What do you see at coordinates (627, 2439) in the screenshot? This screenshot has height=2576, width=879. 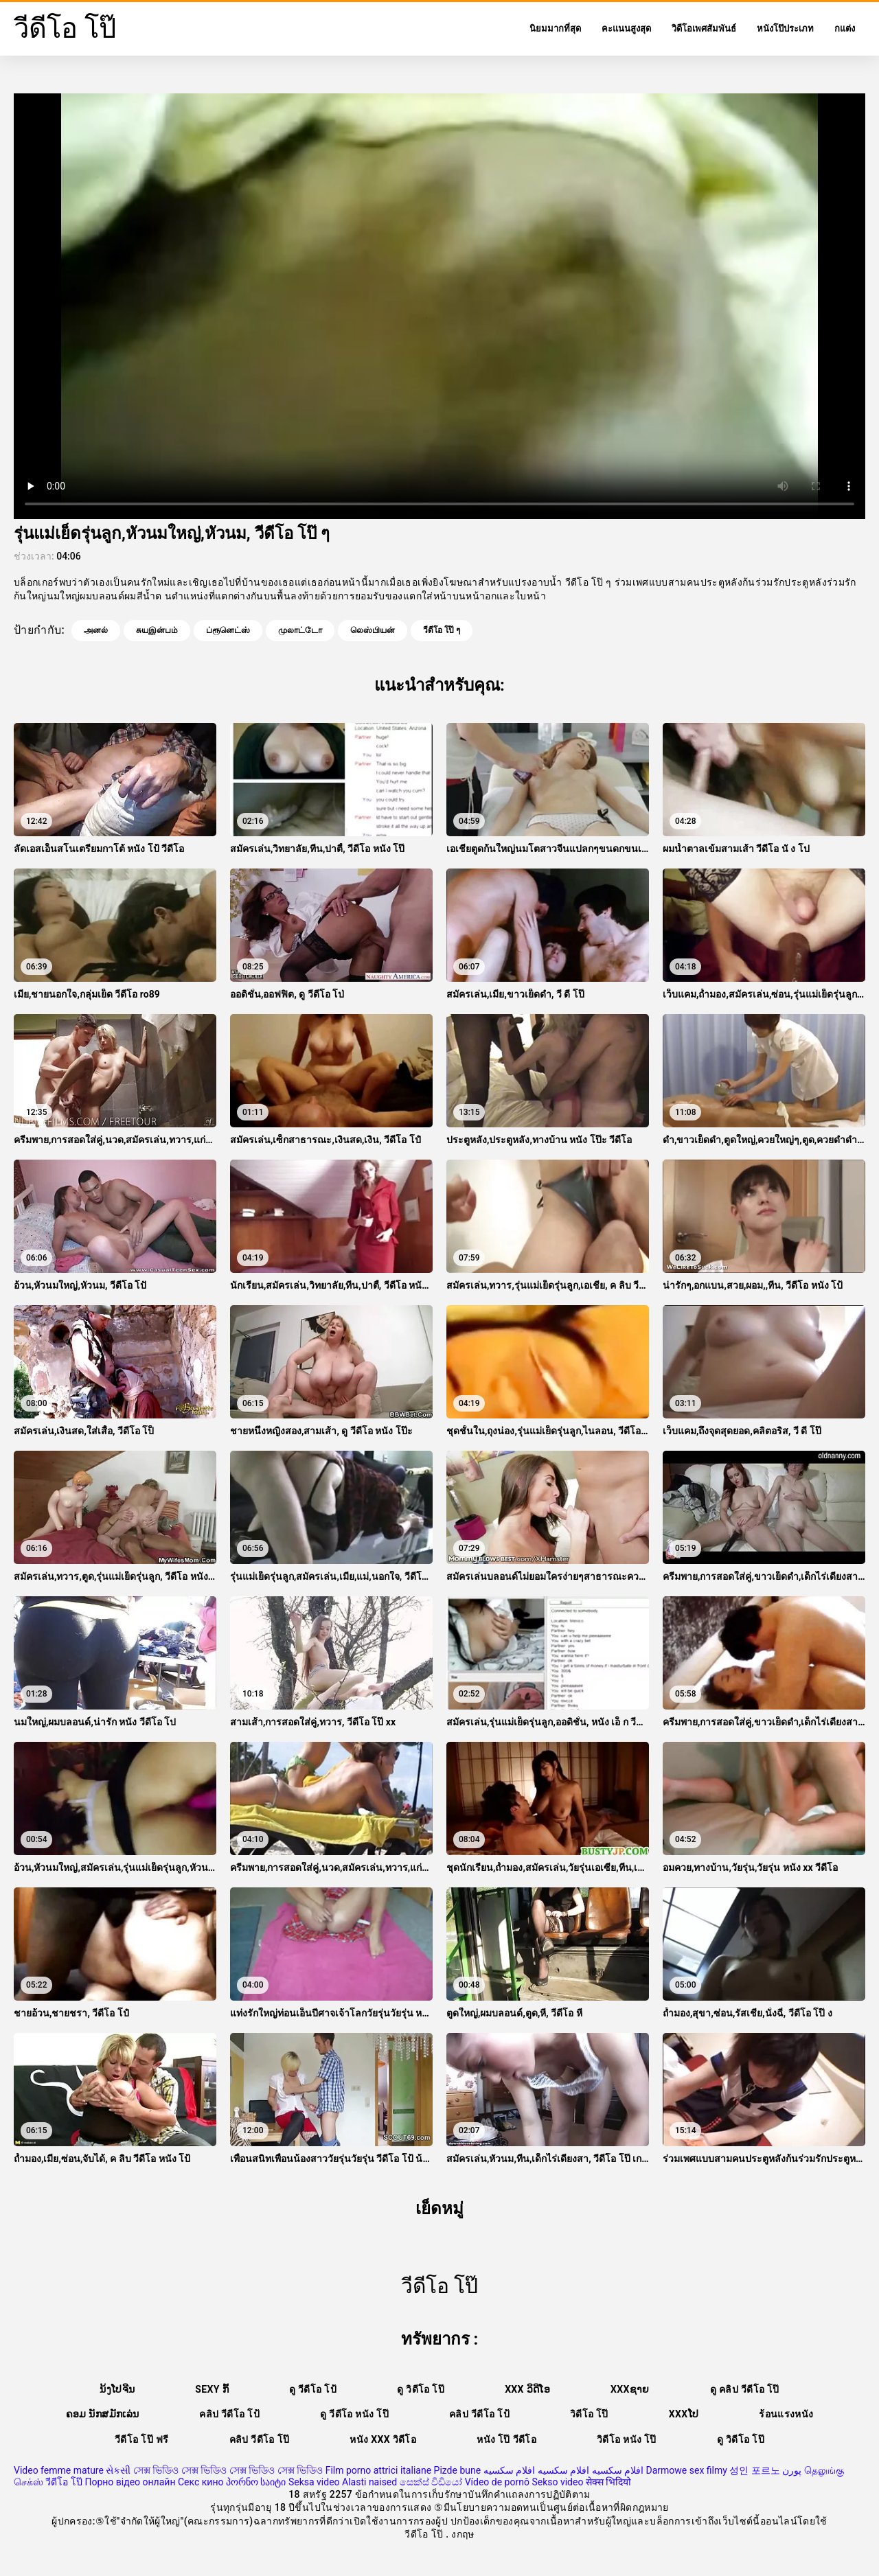 I see `วิดีโอ หนัง โป๊` at bounding box center [627, 2439].